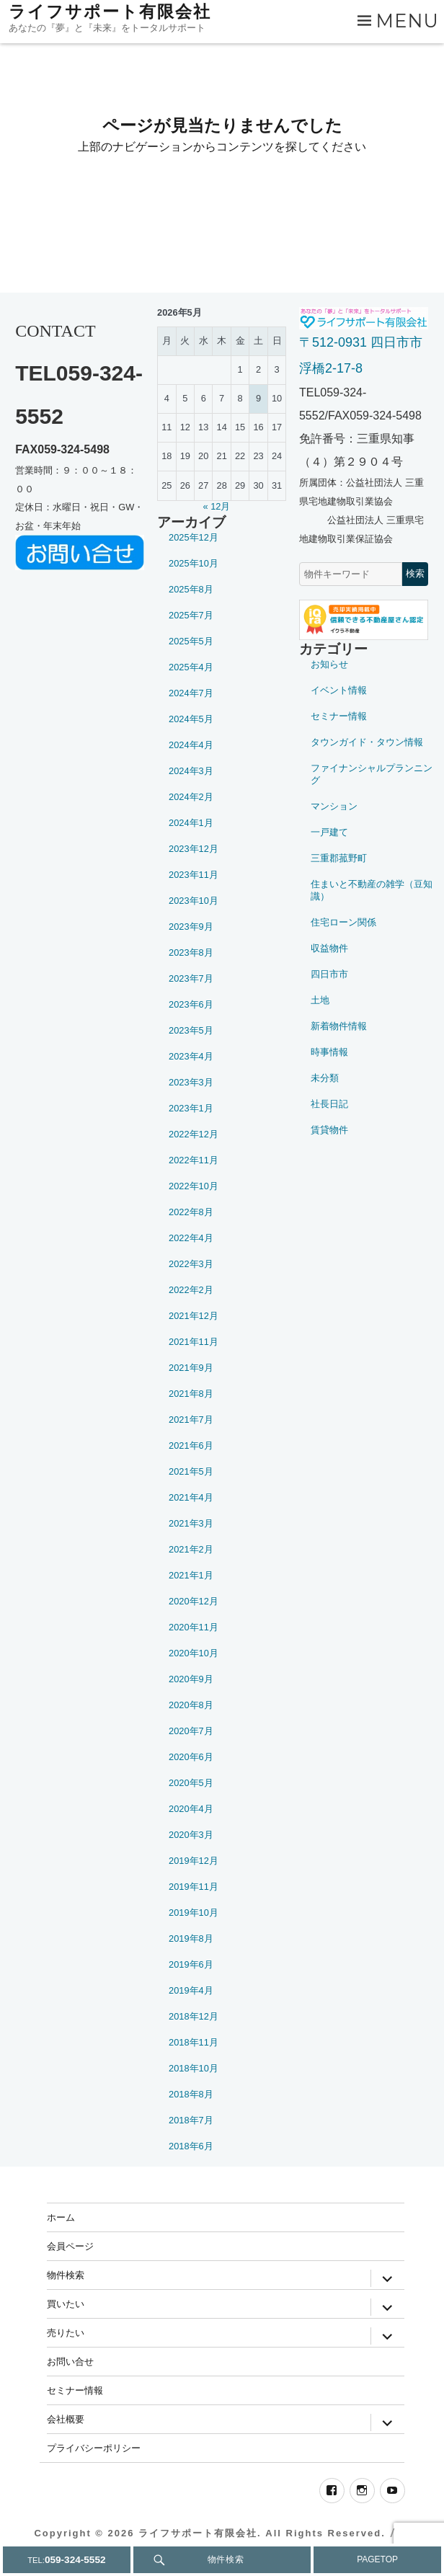  I want to click on 土地, so click(320, 1000).